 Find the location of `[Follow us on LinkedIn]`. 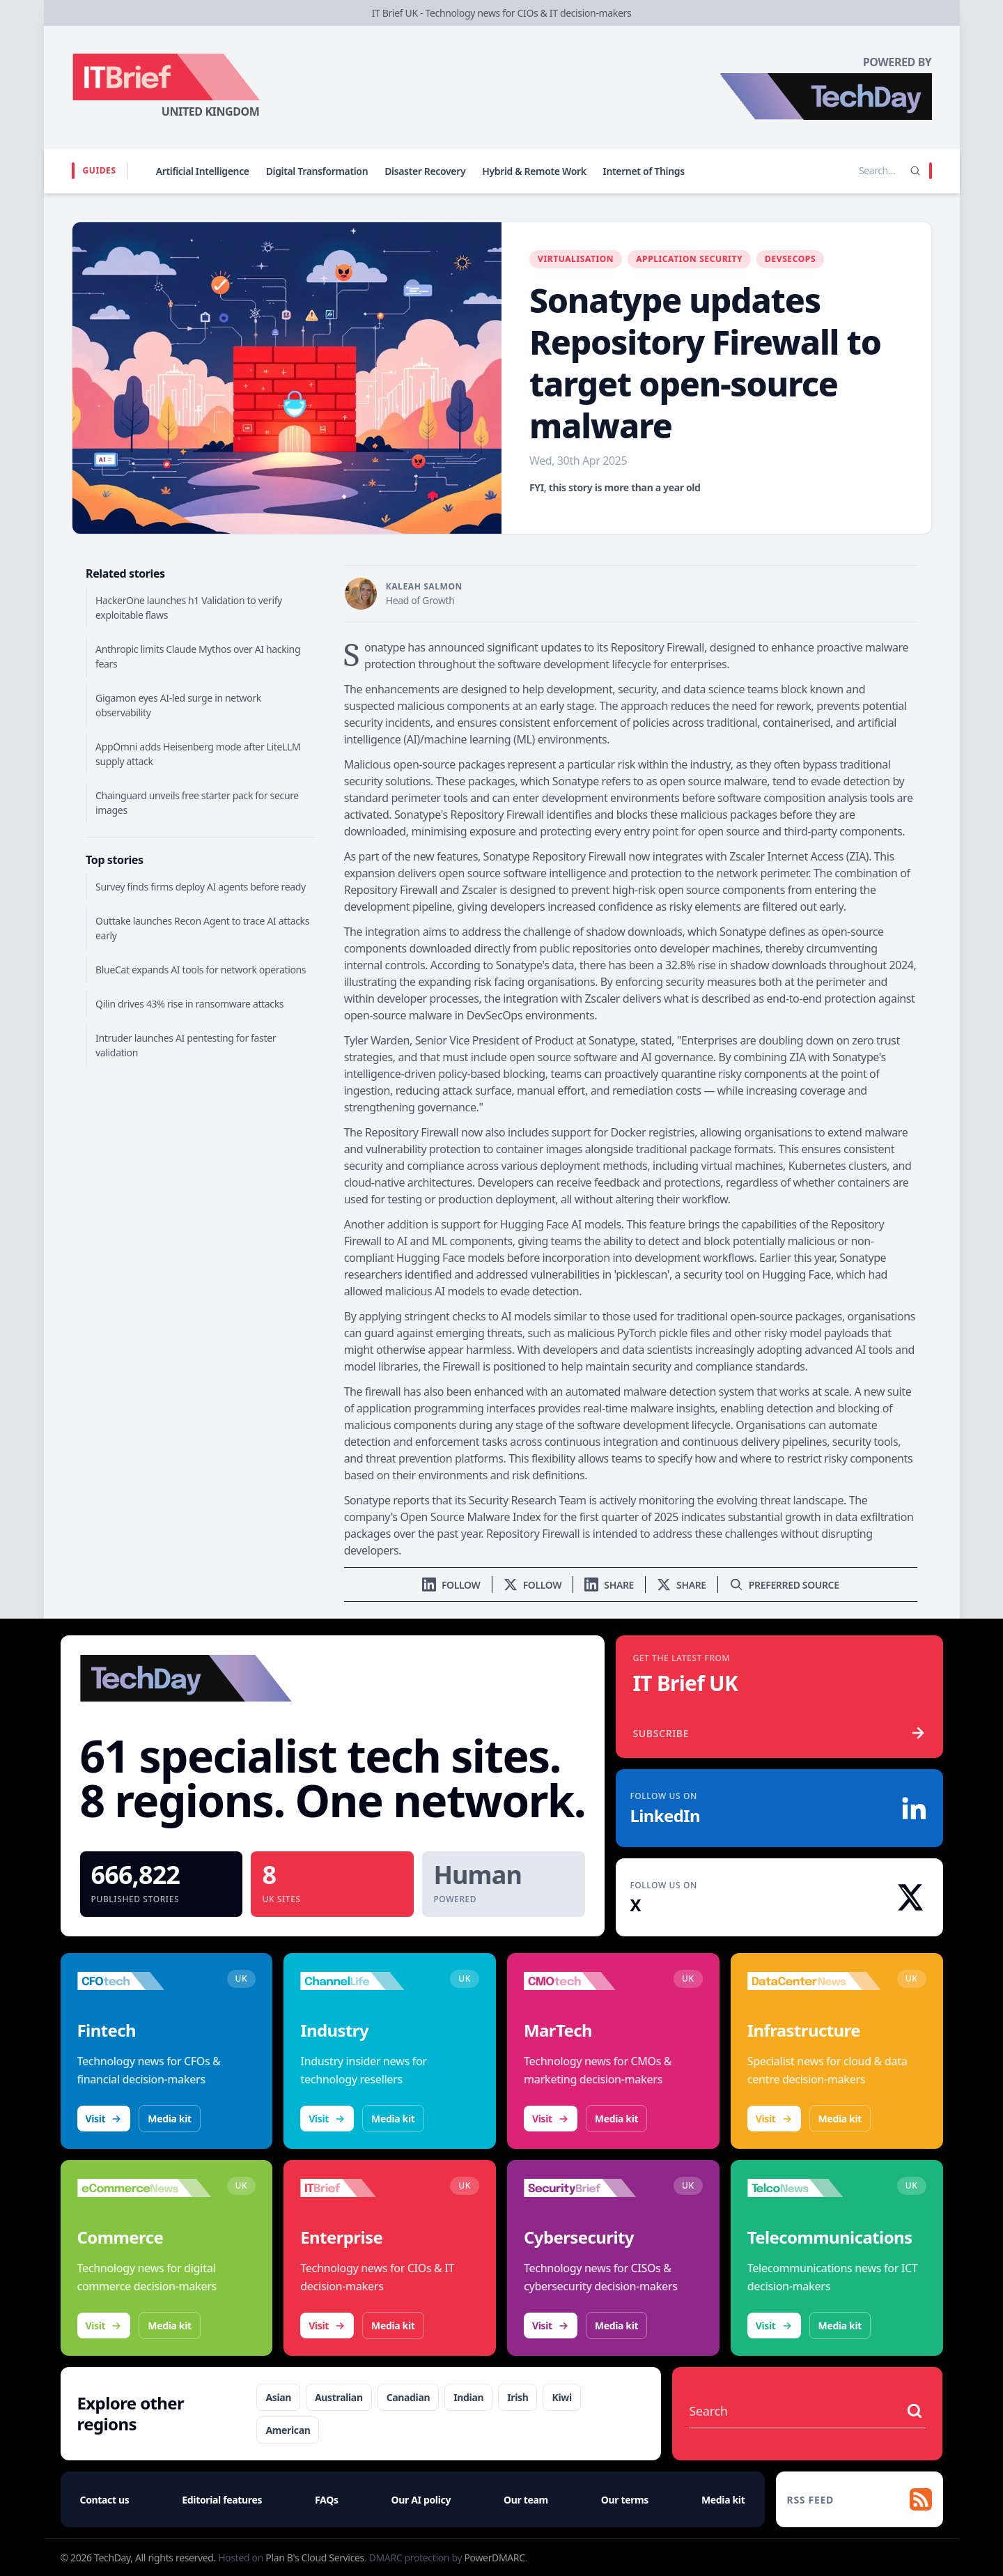

[Follow us on LinkedIn] is located at coordinates (451, 1585).